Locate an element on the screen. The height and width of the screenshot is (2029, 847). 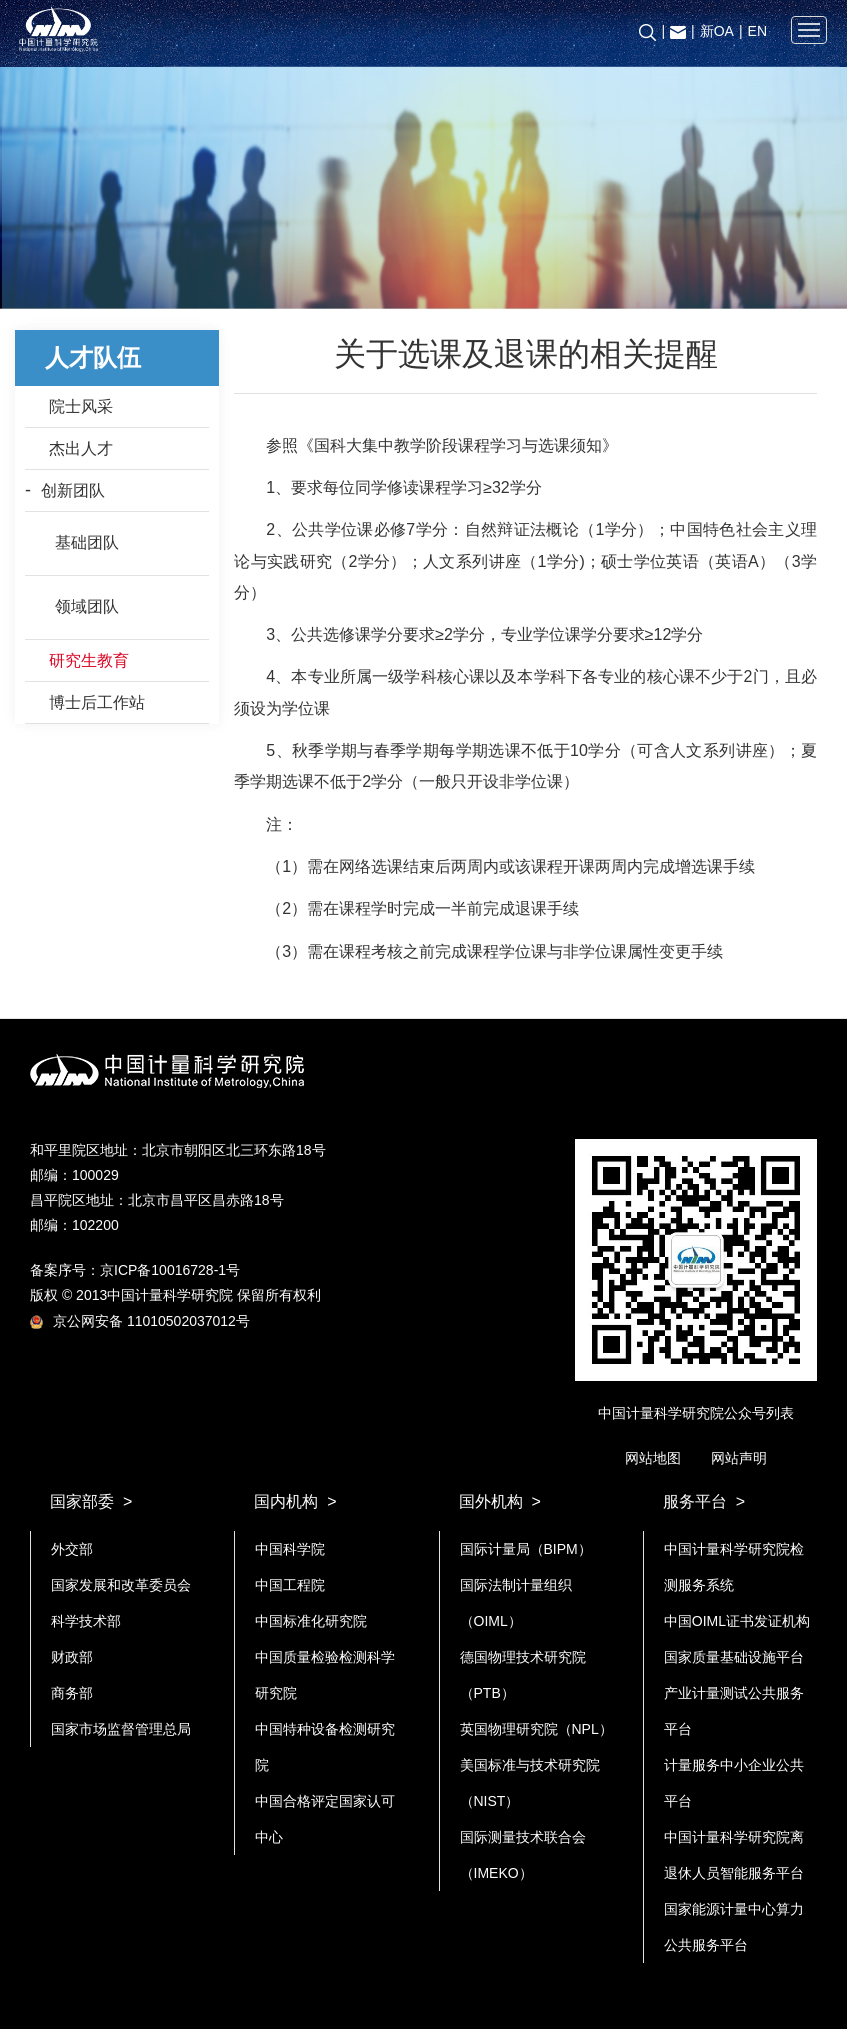
网站地图 is located at coordinates (653, 1458).